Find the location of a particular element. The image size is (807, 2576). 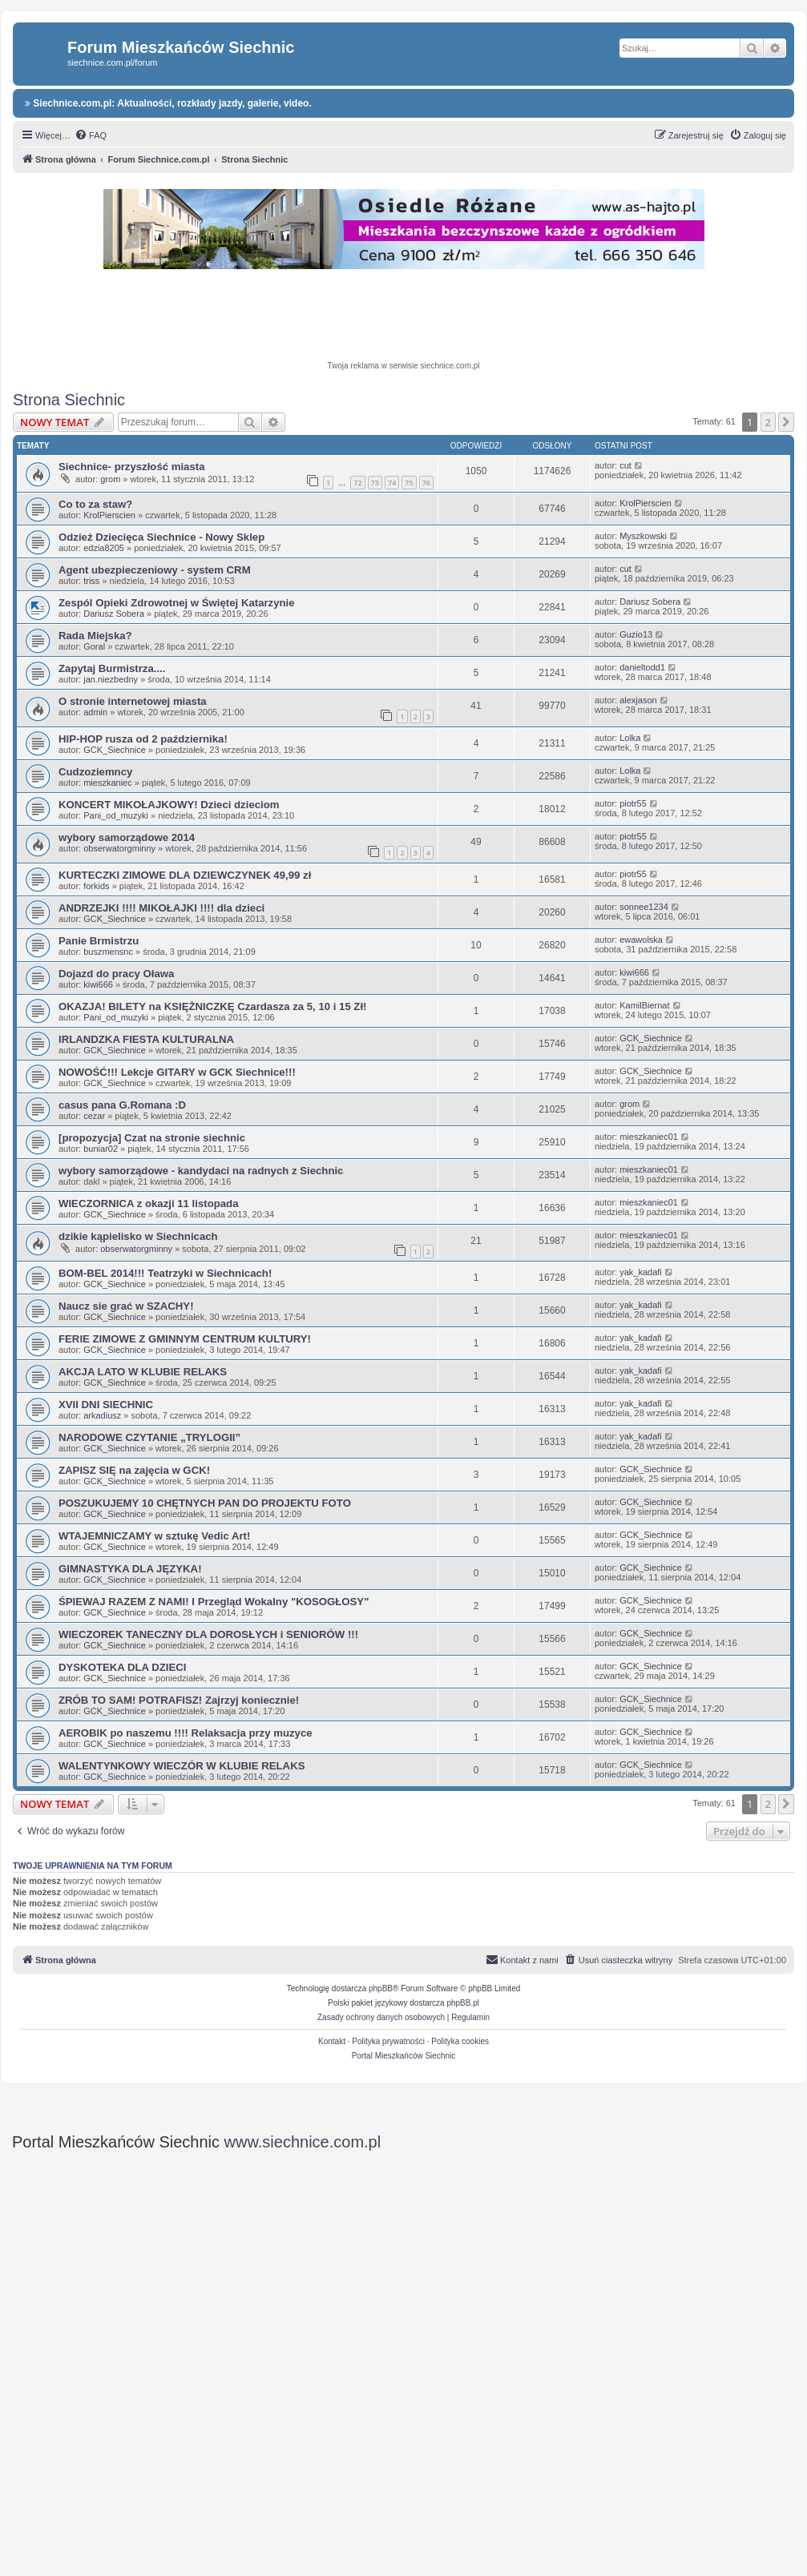

AKCJA LATO W KLUBIE RELAKS is located at coordinates (143, 1372).